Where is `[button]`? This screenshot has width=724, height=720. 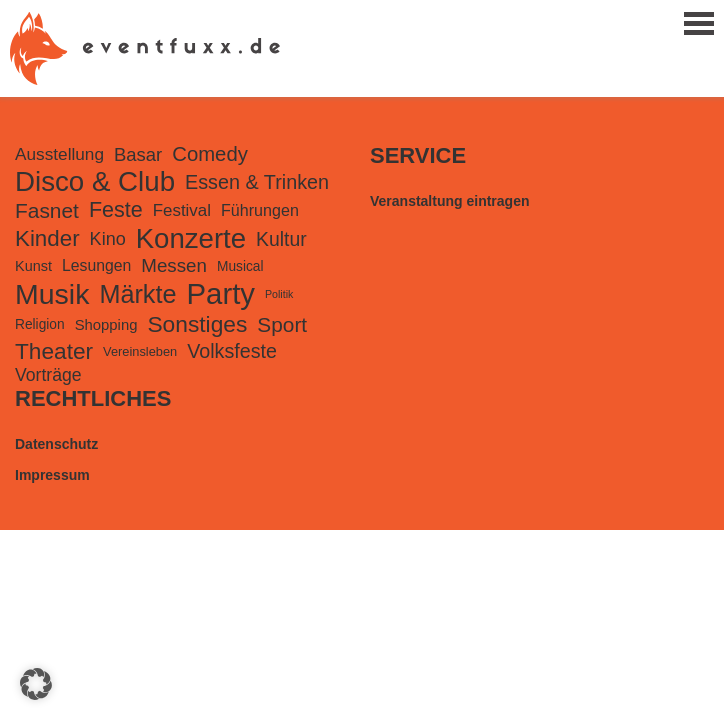
[button] is located at coordinates (36, 684).